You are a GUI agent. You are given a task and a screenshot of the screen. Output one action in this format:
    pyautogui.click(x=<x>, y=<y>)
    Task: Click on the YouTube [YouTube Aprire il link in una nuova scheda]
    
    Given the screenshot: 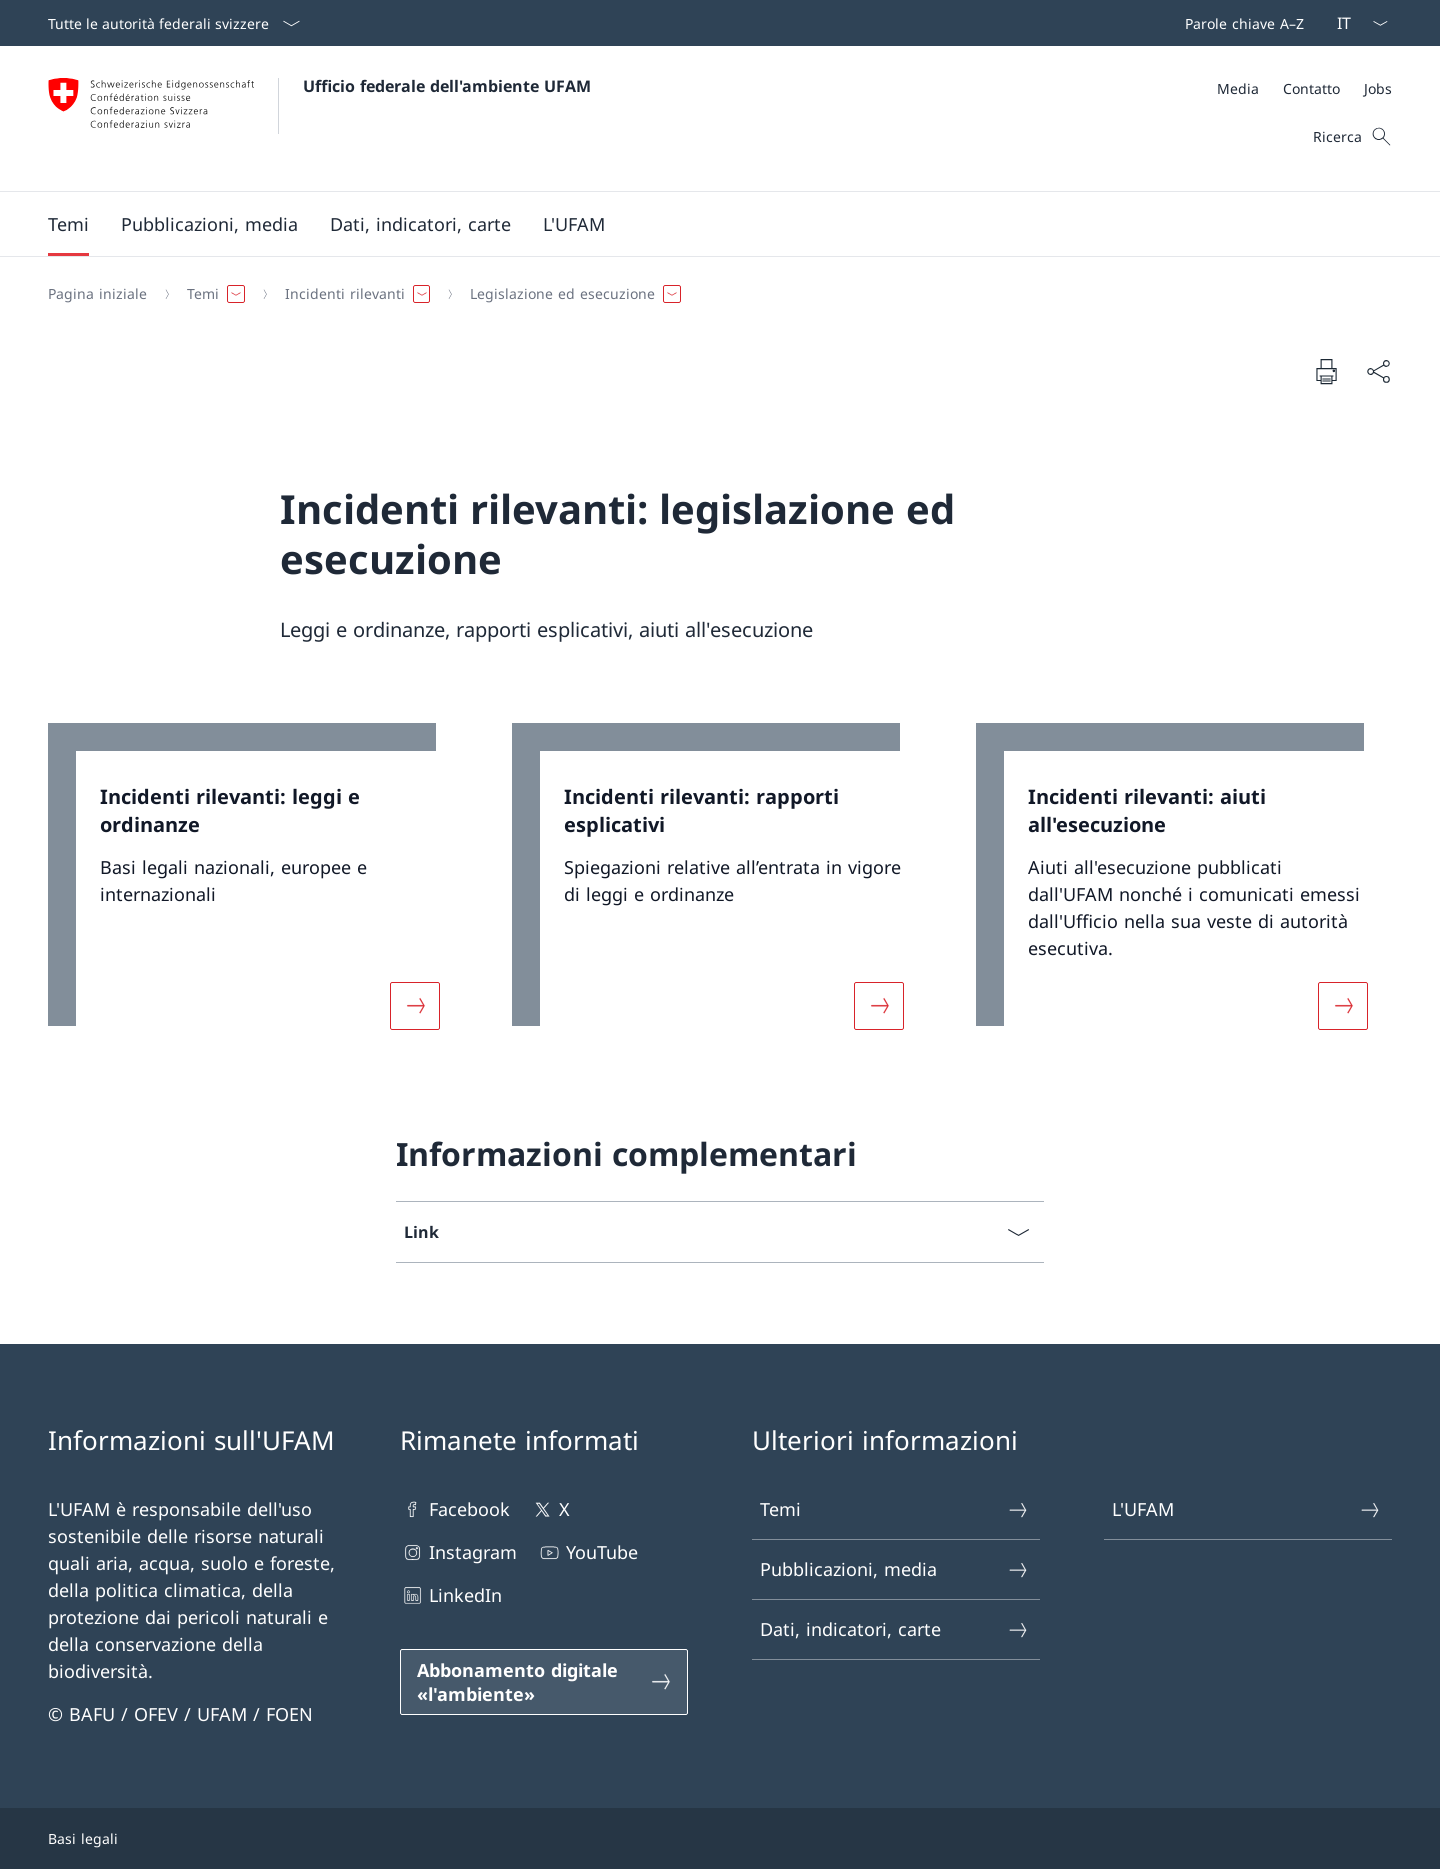 What is the action you would take?
    pyautogui.click(x=587, y=1552)
    